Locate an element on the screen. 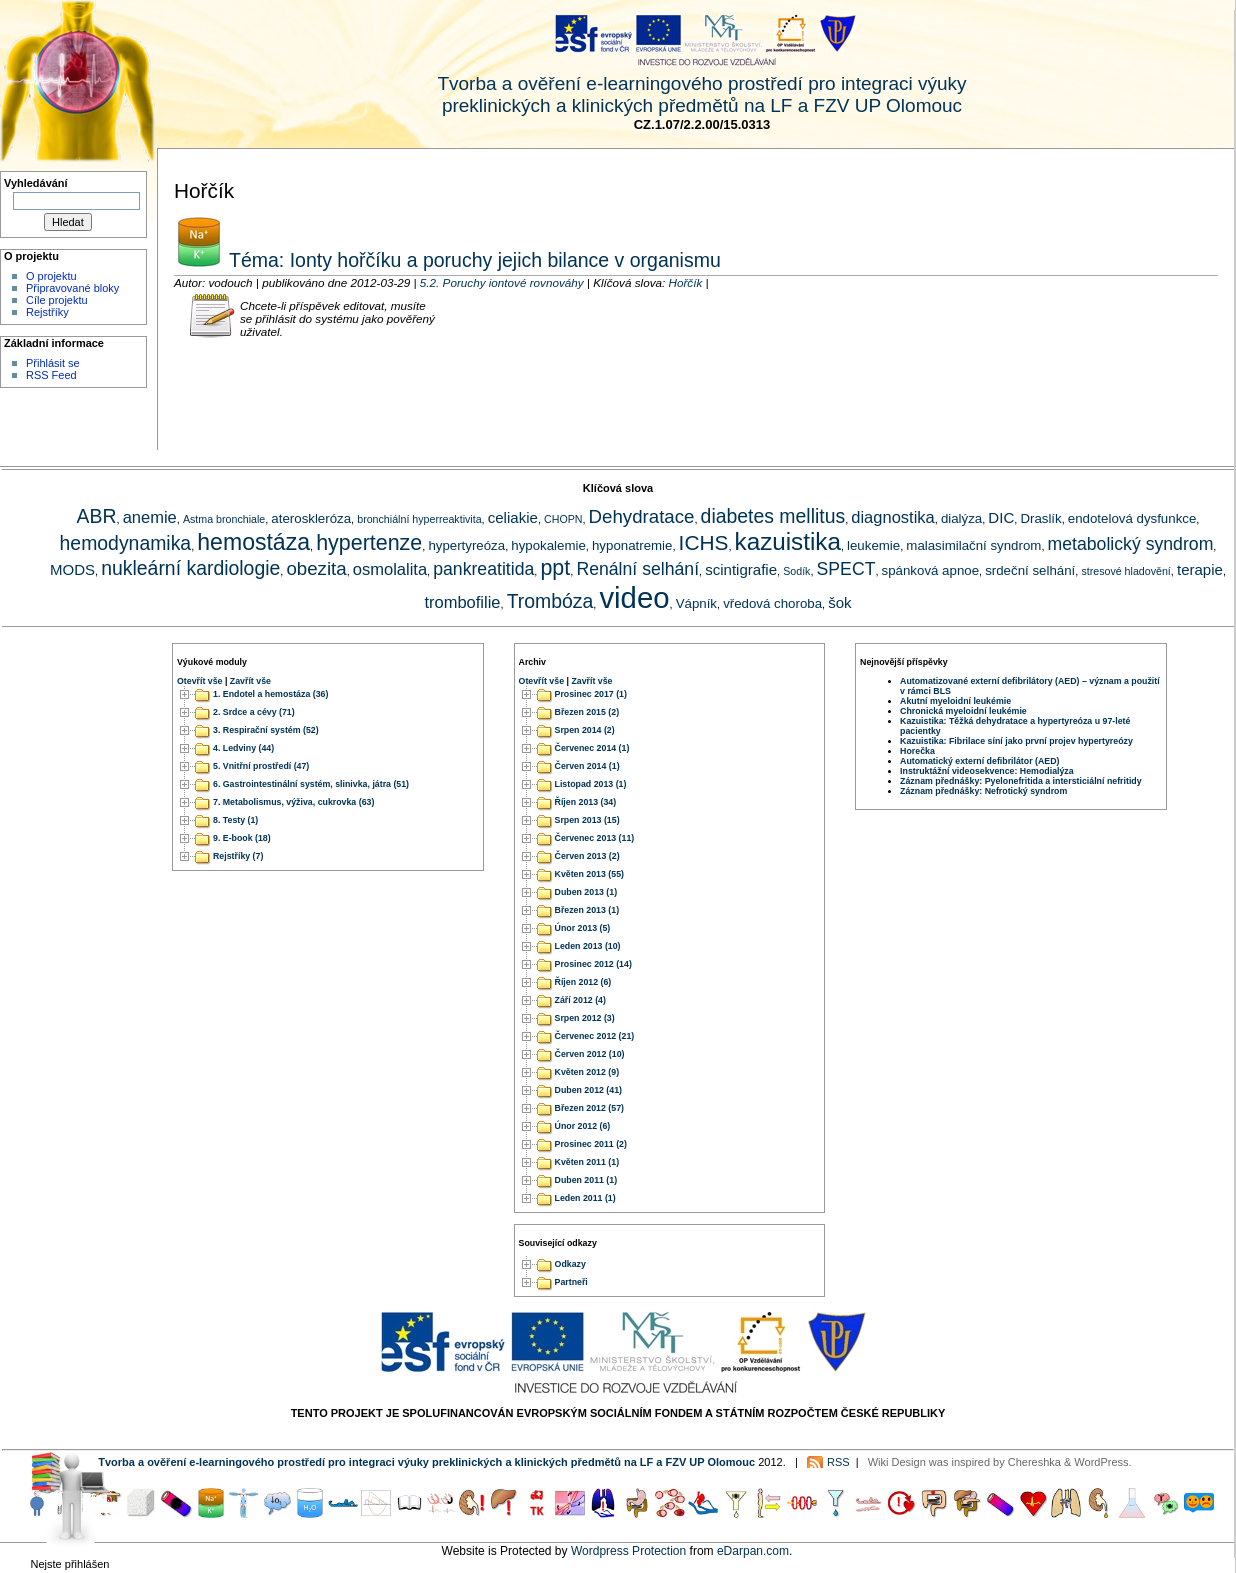 The height and width of the screenshot is (1573, 1236). Chronická myeloidní leukémie is located at coordinates (963, 711).